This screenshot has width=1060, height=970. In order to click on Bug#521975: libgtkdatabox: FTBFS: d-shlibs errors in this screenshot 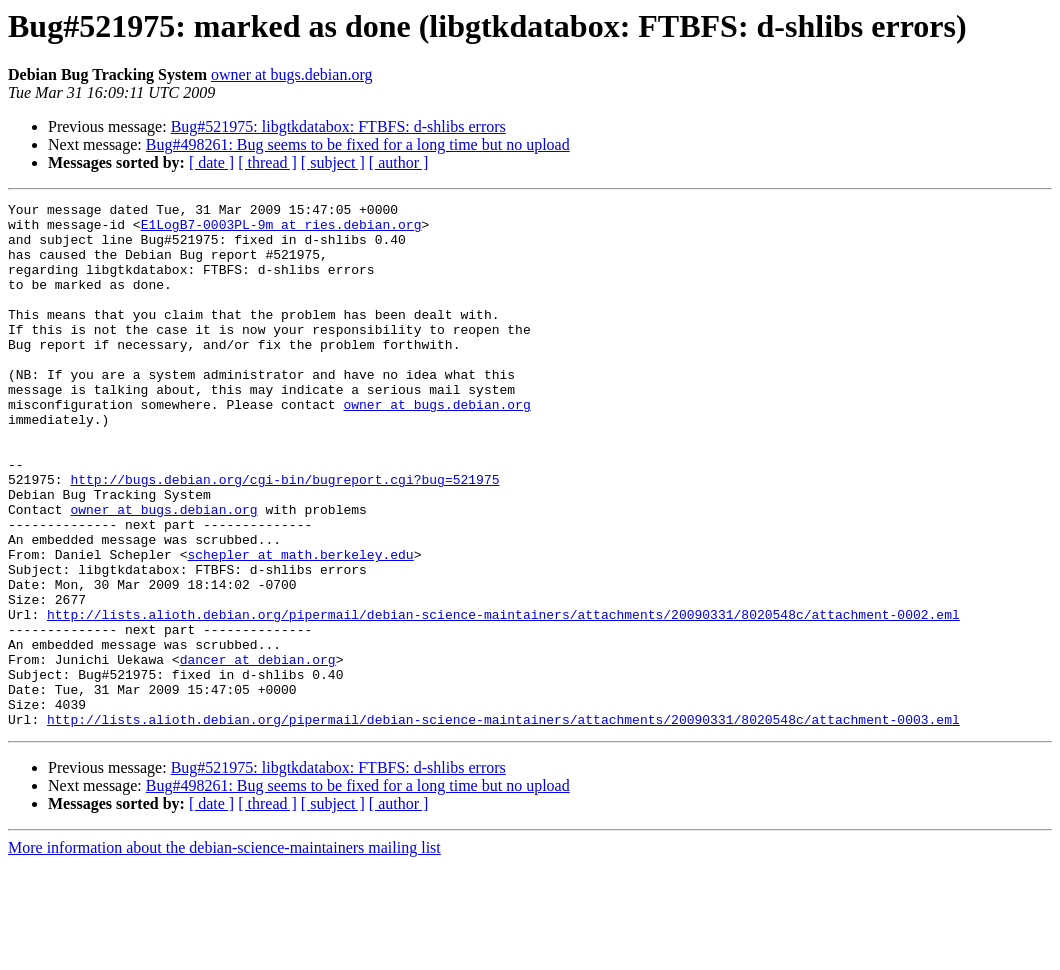, I will do `click(338, 126)`.